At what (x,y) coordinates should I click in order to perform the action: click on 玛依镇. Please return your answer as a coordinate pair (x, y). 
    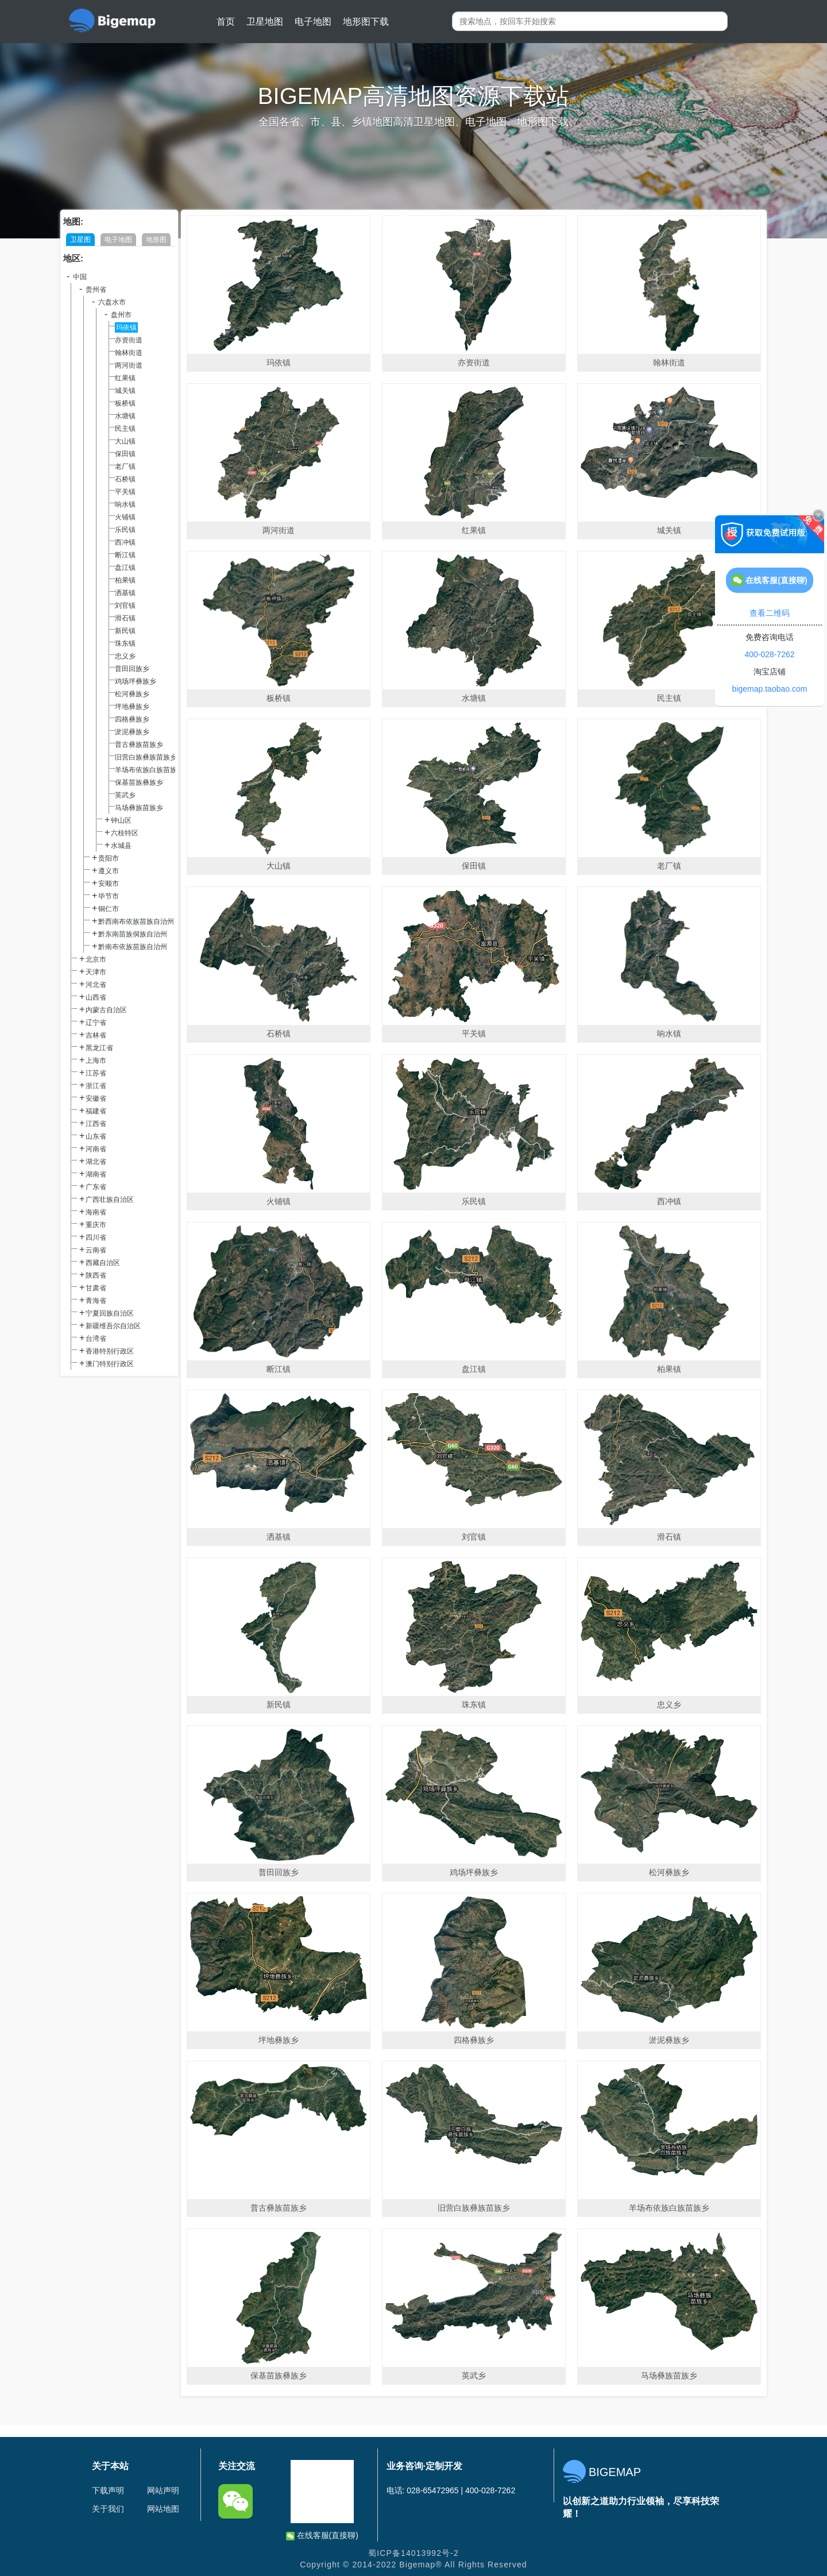
    Looking at the image, I should click on (126, 327).